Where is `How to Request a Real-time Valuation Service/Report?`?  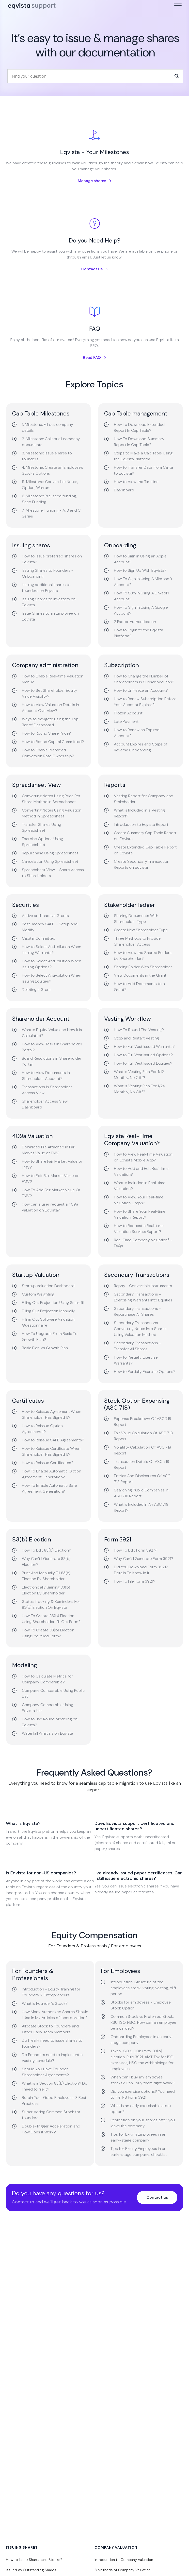
How to Request a Real-time Valuation Service/Report? is located at coordinates (139, 1228).